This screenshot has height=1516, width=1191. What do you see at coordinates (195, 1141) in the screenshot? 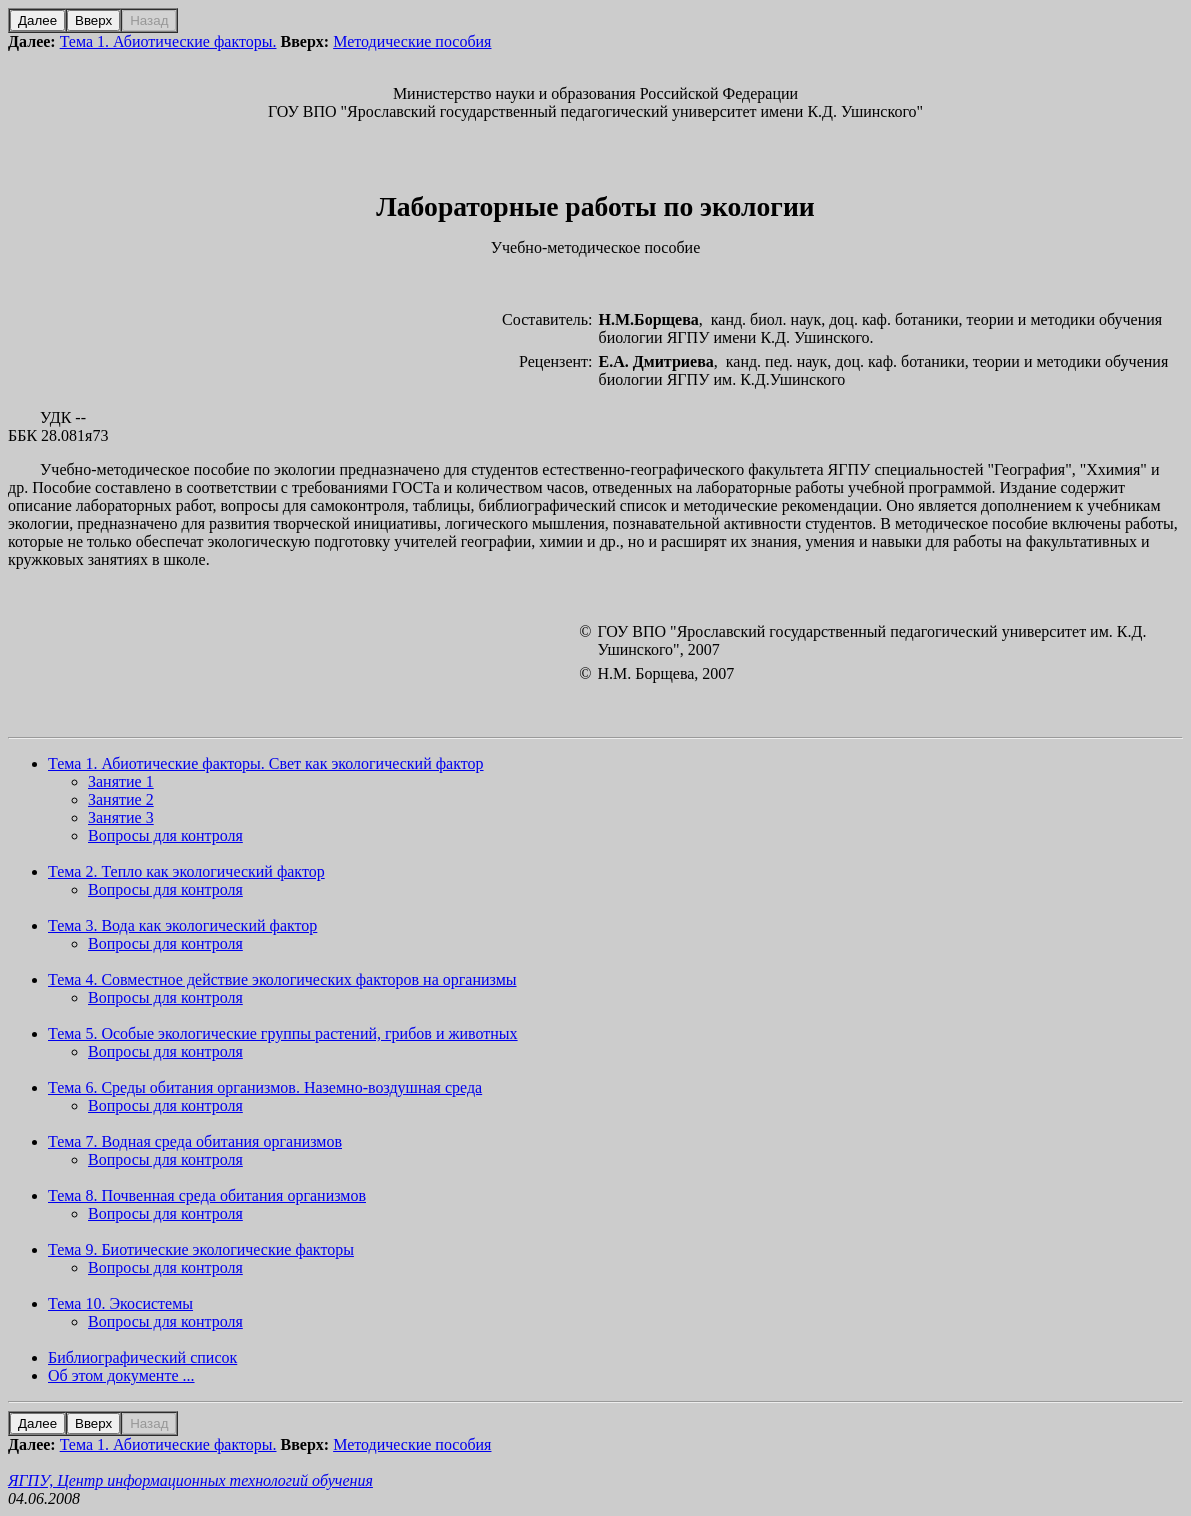
I see `Тема 7. Водная среда обитания организмов` at bounding box center [195, 1141].